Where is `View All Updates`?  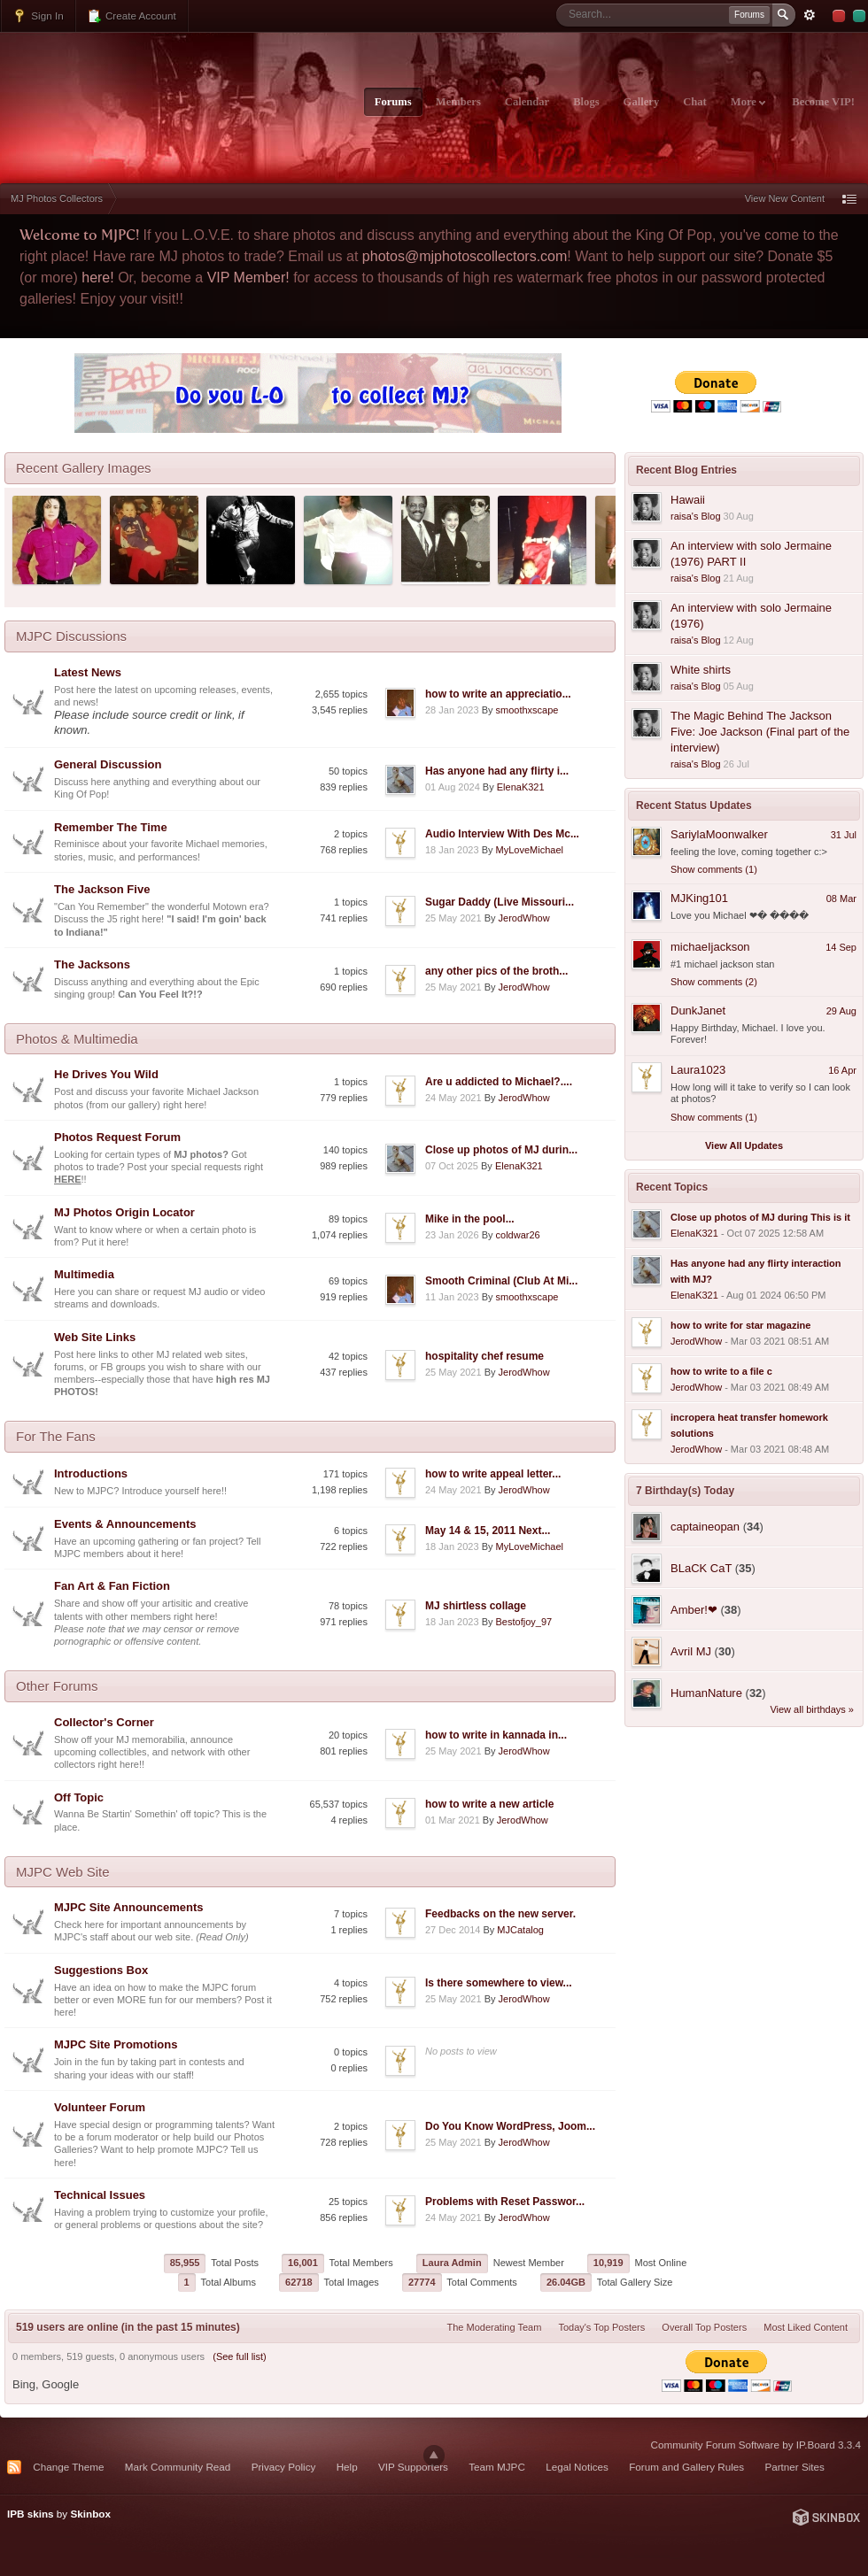 View All Updates is located at coordinates (744, 1145).